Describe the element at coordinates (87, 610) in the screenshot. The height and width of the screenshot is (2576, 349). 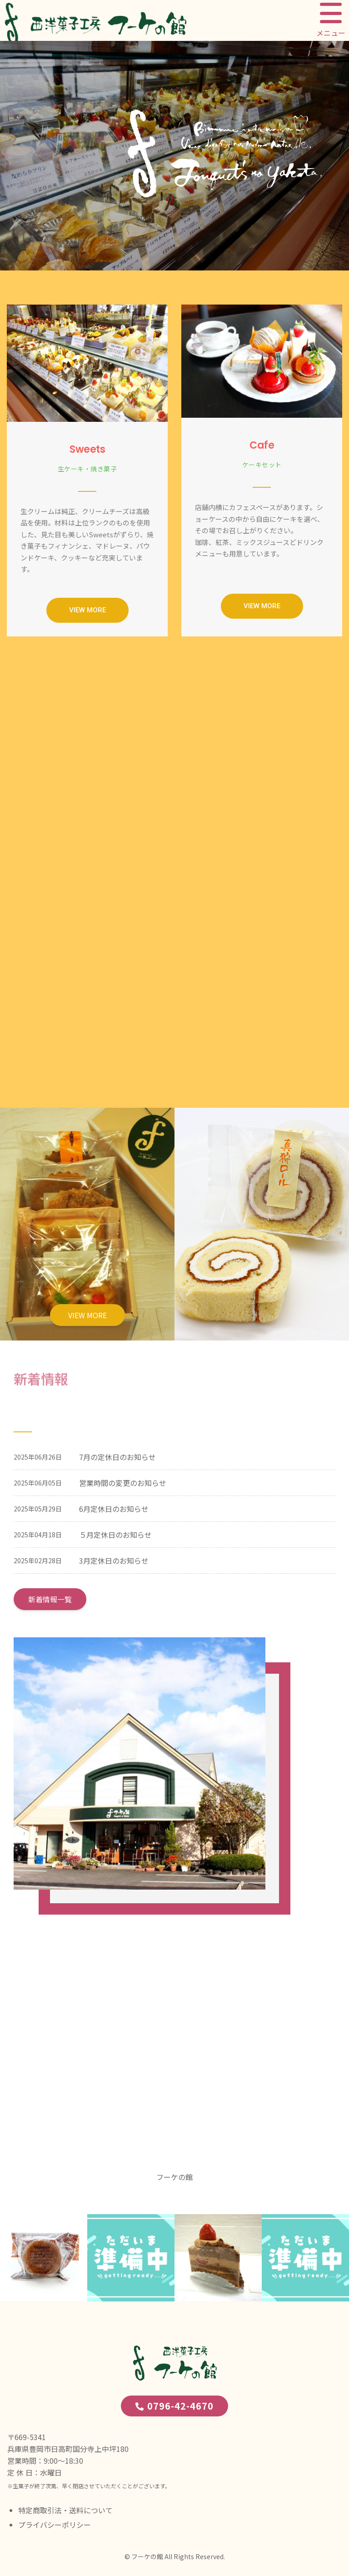
I see `[button]` at that location.